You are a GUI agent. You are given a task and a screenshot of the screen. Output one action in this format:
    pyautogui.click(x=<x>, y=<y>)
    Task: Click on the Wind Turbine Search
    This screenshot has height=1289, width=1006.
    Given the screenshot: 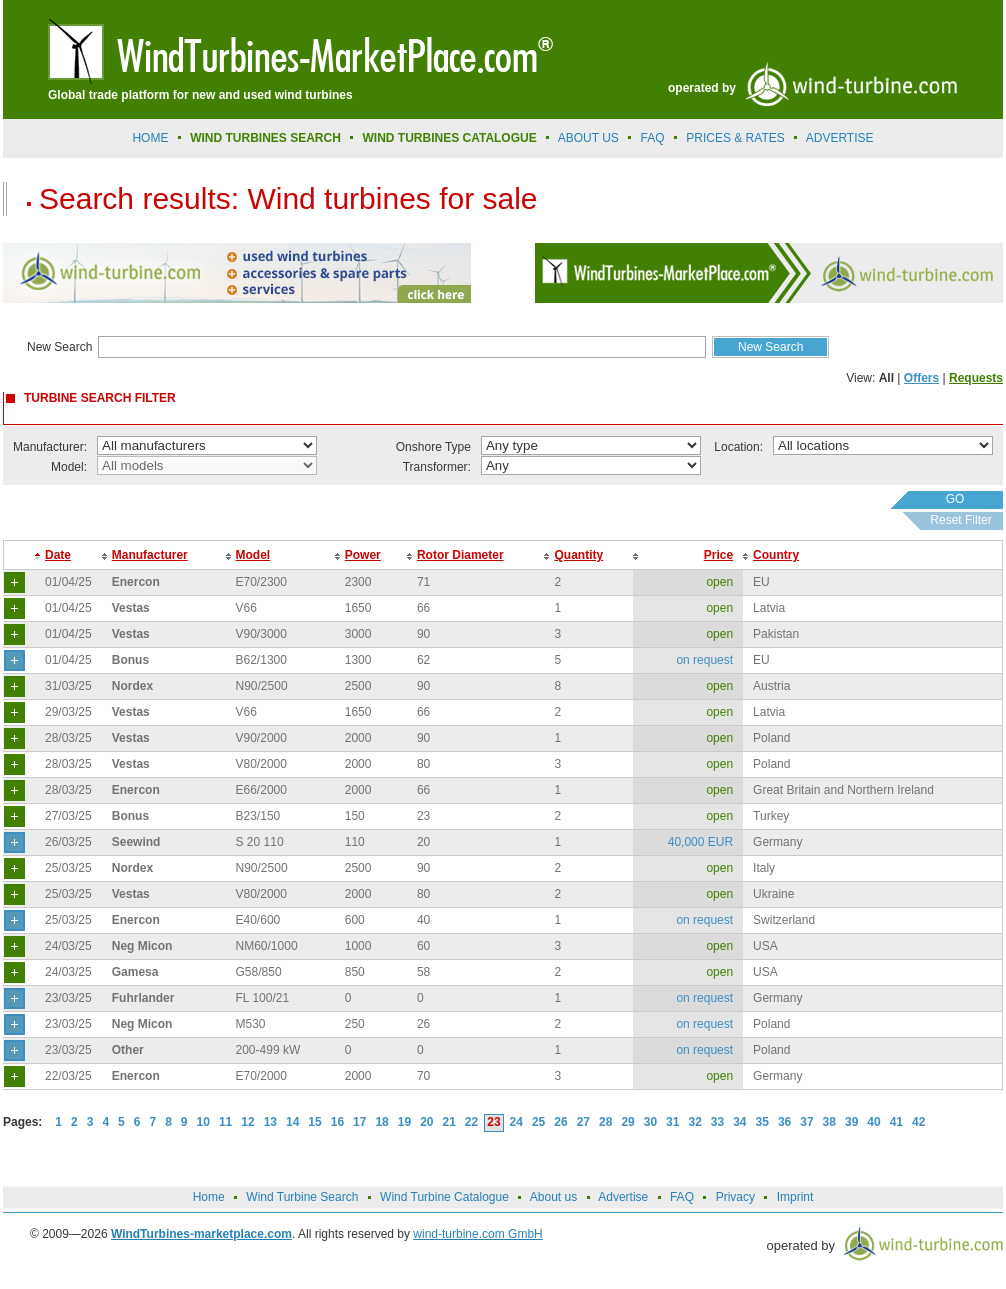 What is the action you would take?
    pyautogui.click(x=302, y=1197)
    